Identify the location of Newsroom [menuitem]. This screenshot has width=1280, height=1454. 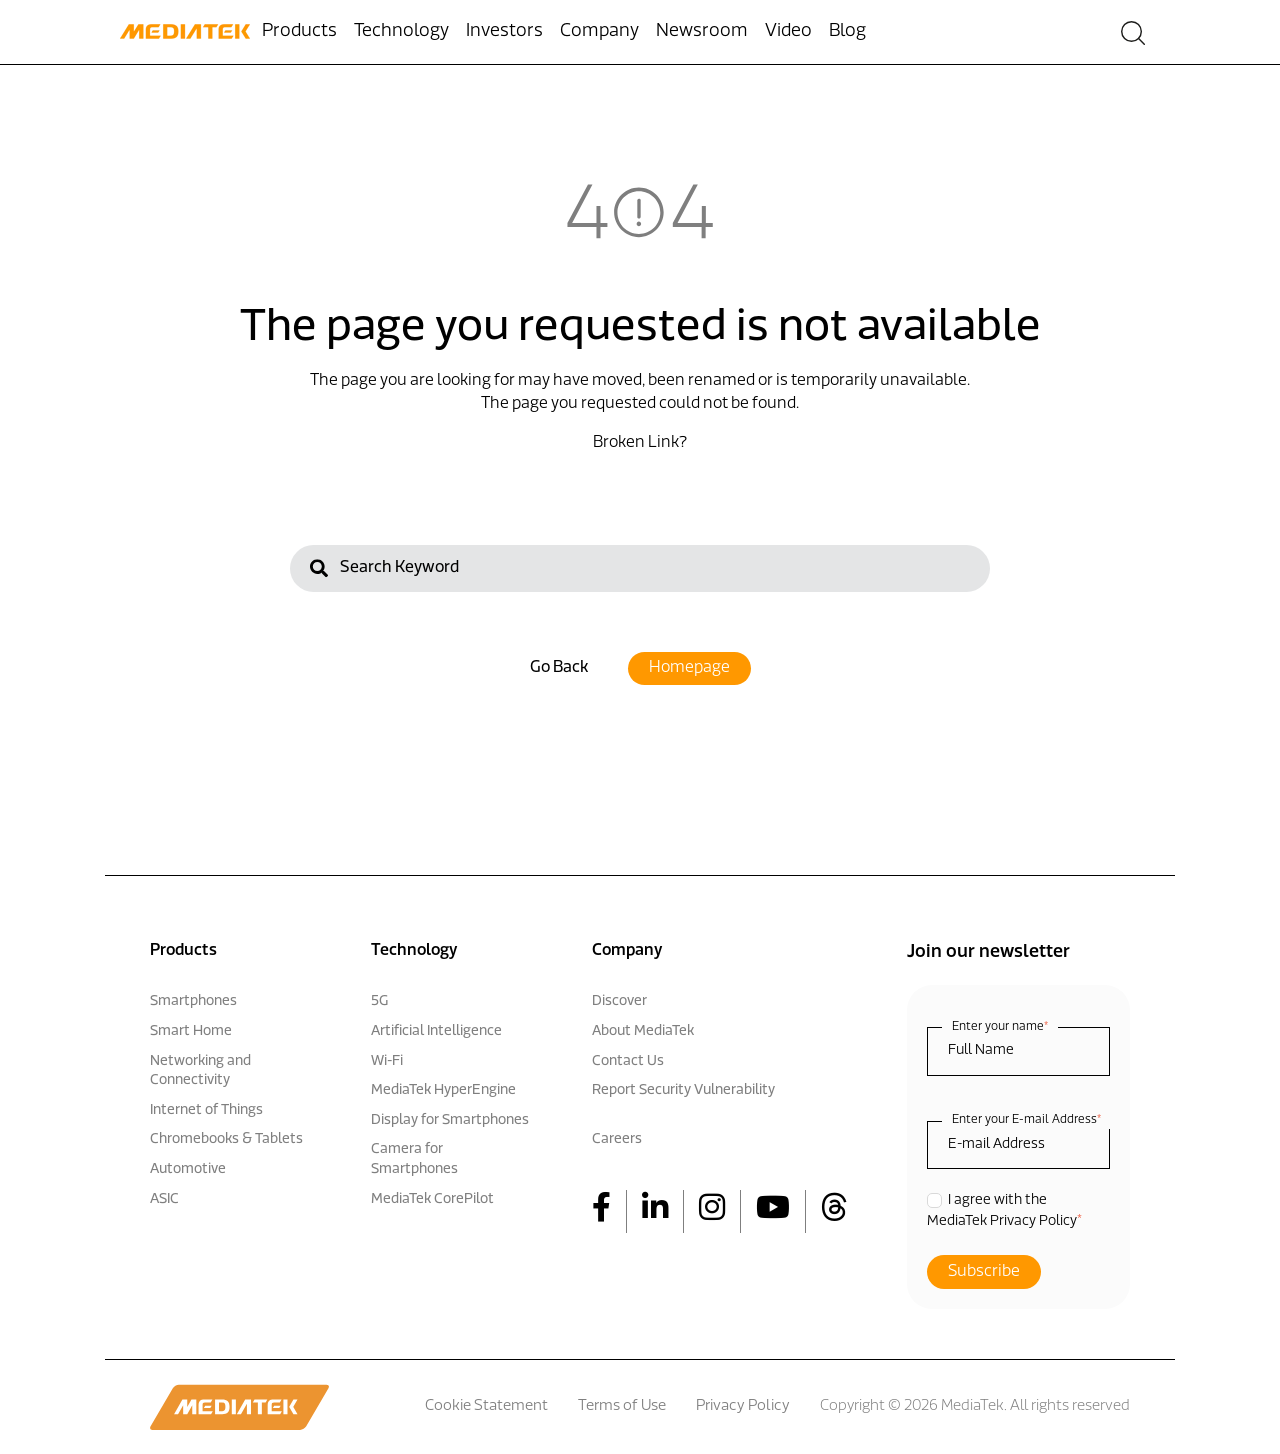
(702, 31).